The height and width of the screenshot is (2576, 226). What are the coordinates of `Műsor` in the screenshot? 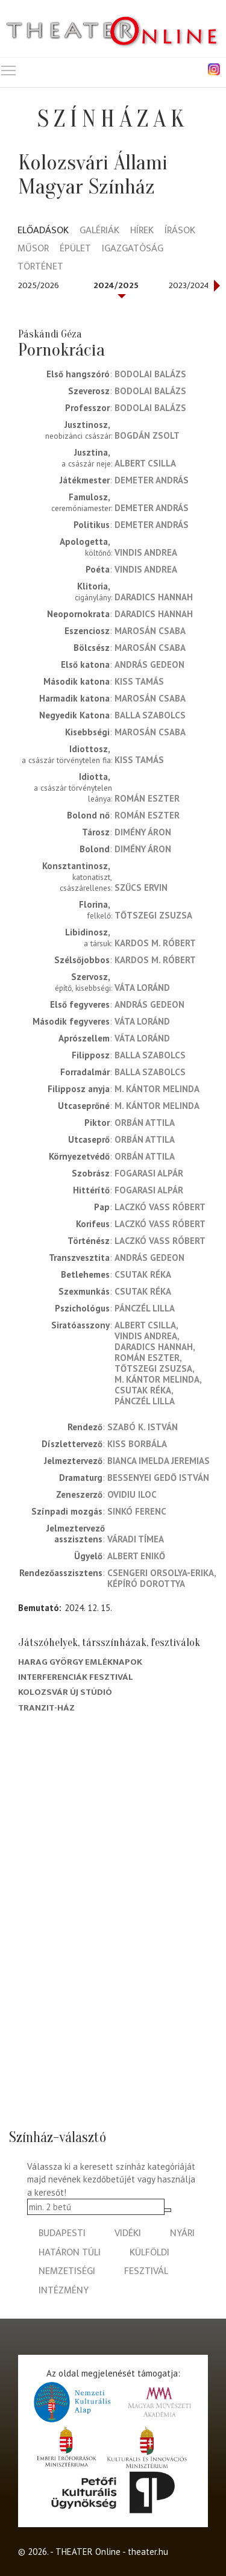 It's located at (33, 249).